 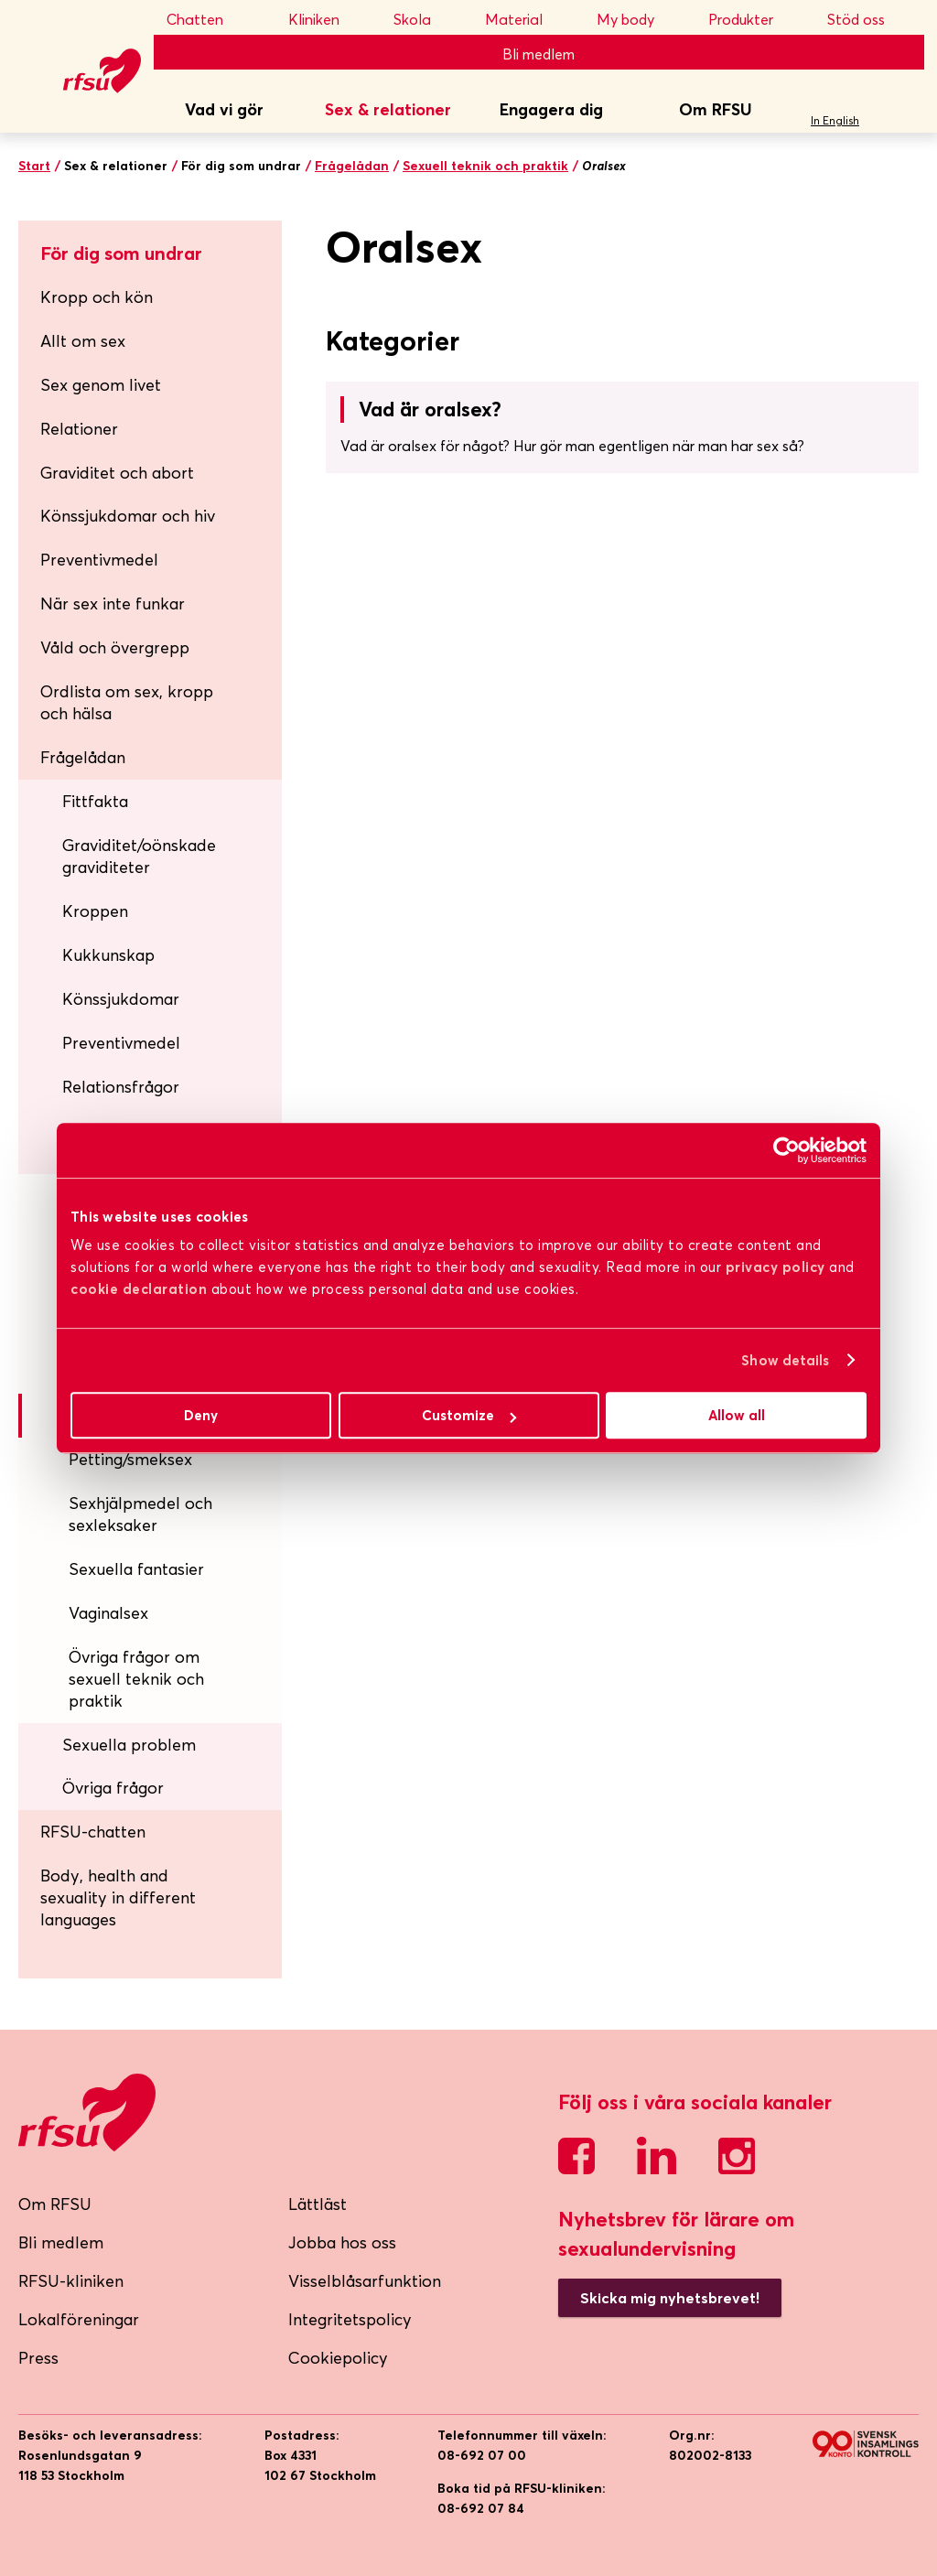 What do you see at coordinates (352, 165) in the screenshot?
I see `Frågelådan` at bounding box center [352, 165].